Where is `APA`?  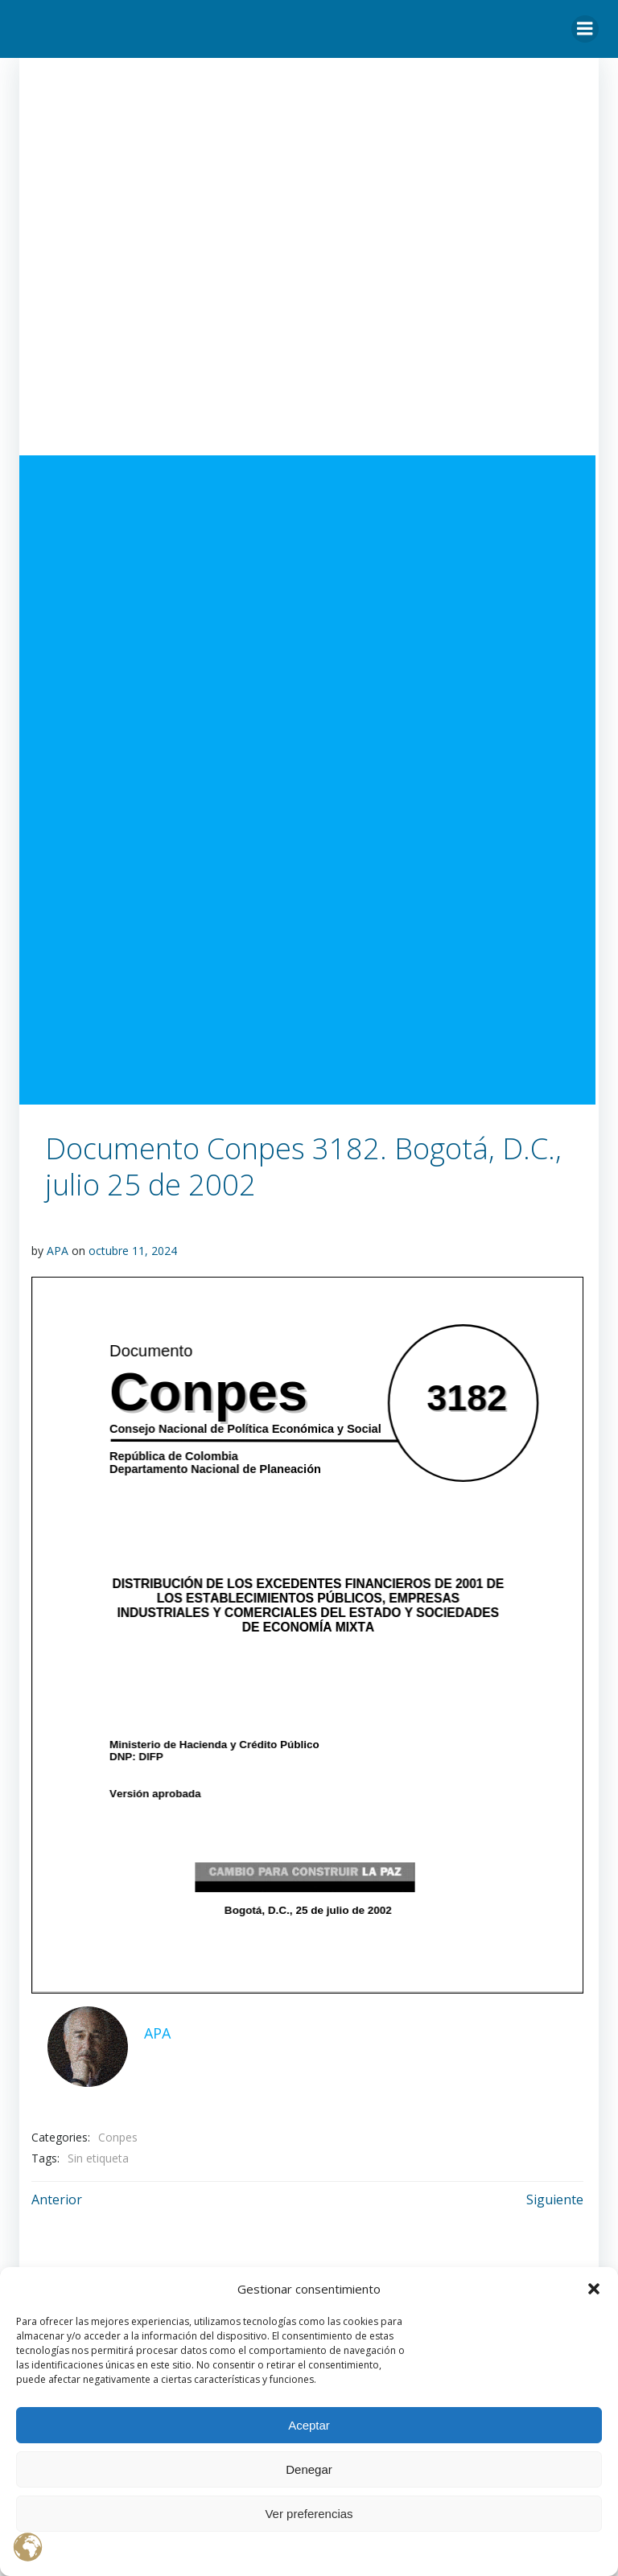
APA is located at coordinates (57, 1250).